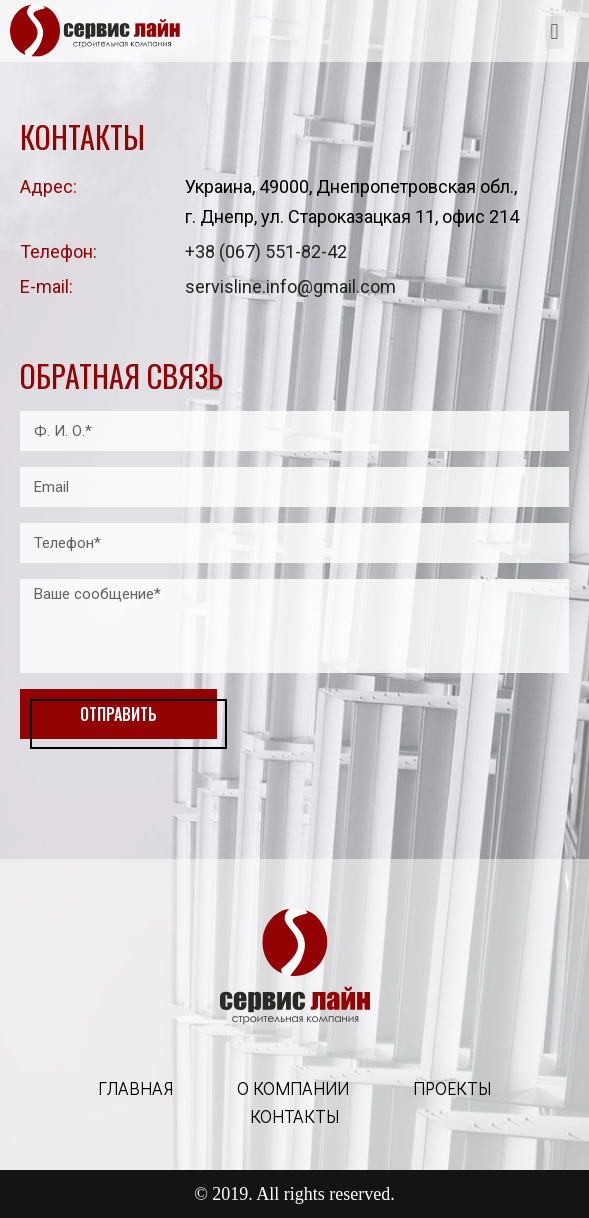  I want to click on о компании, so click(293, 1088).